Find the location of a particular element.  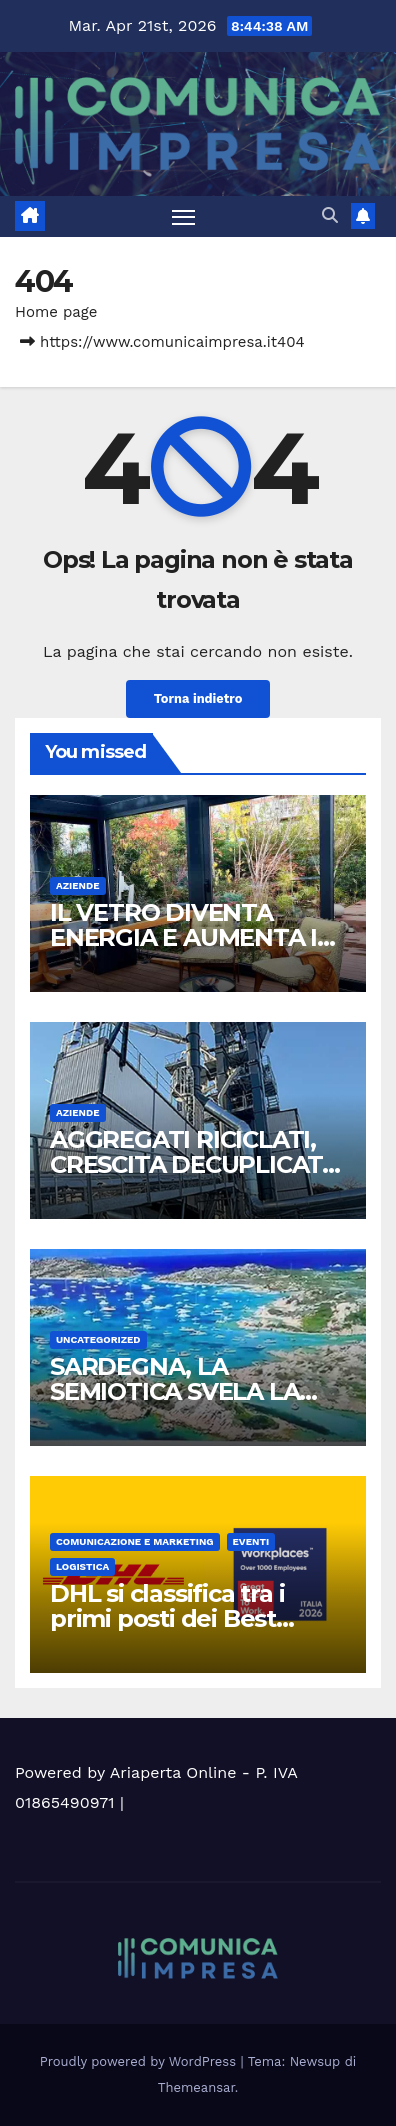

Proudly powered by WordPress is located at coordinates (140, 2061).